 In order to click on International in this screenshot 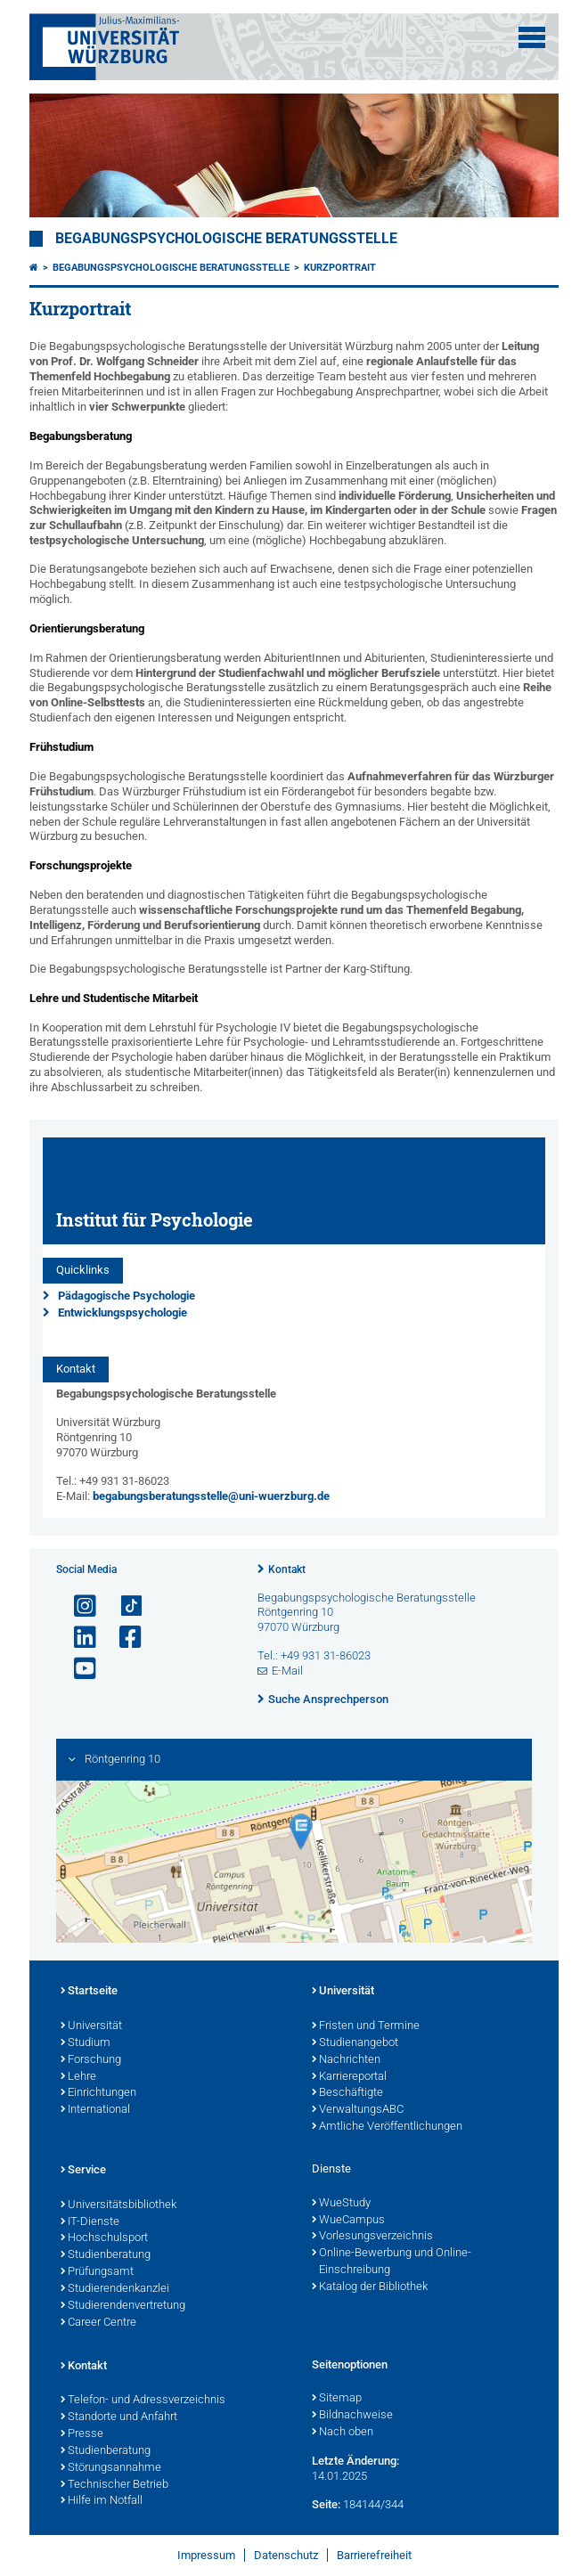, I will do `click(95, 2110)`.